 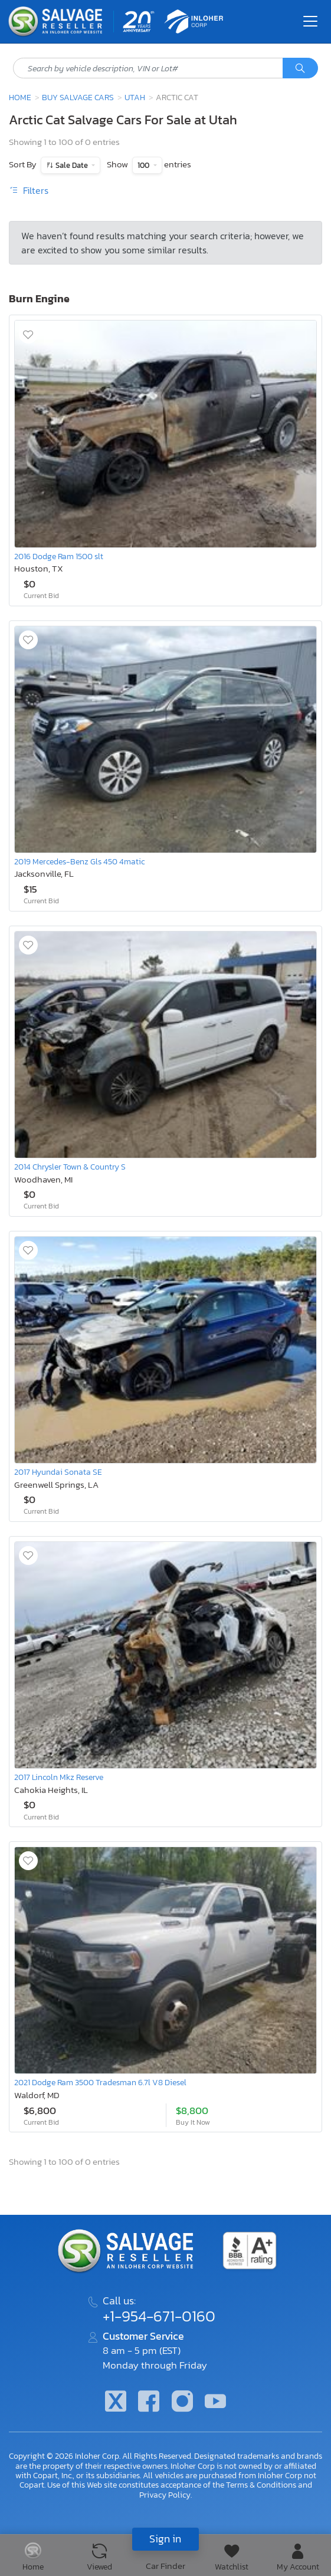 I want to click on 2021 Dodge Ram 3500 Tradesman 6.7l V8 Diesel, so click(x=100, y=2082).